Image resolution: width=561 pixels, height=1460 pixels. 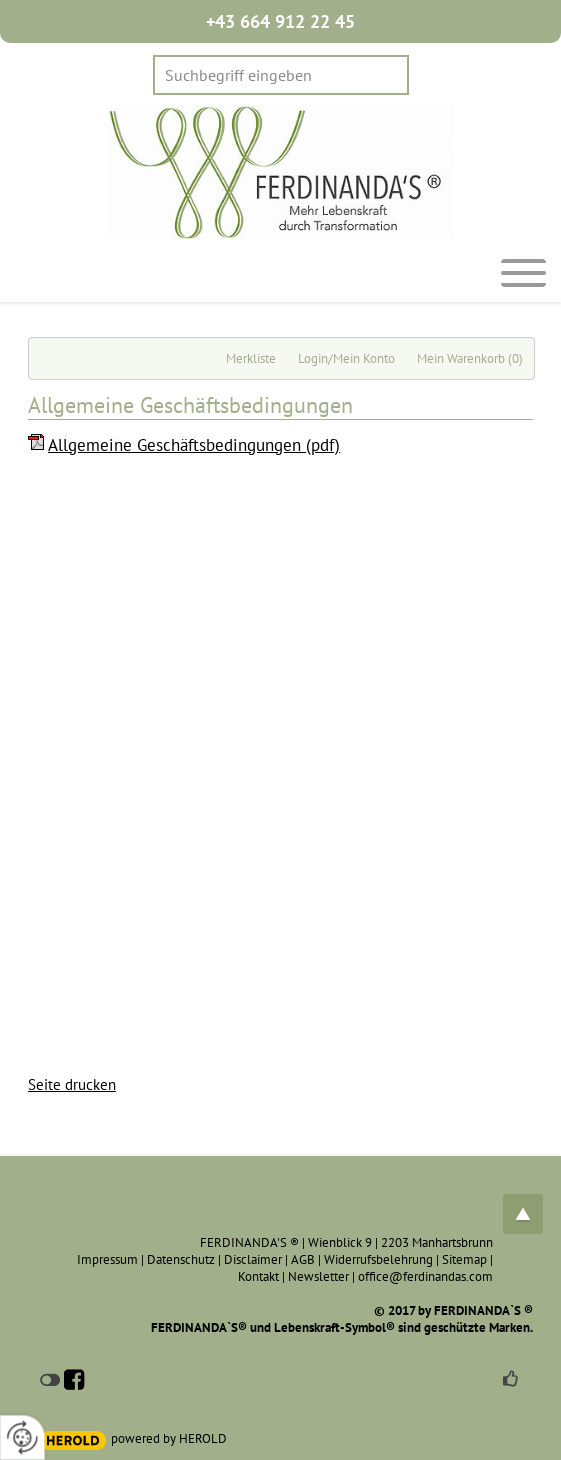 I want to click on Sitemap, so click(x=464, y=1259).